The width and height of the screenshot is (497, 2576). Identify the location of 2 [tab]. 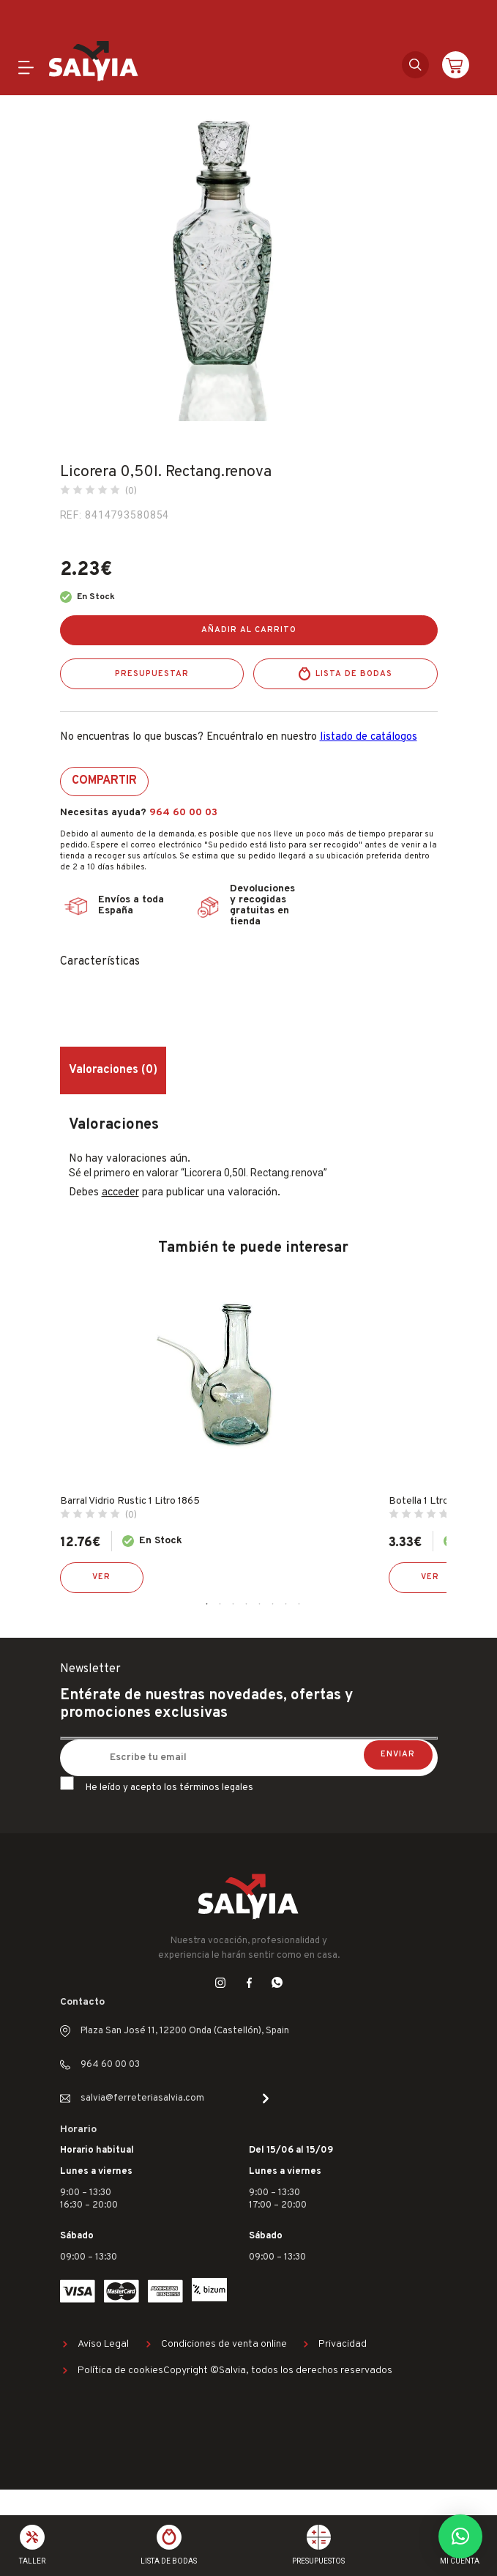
(220, 1604).